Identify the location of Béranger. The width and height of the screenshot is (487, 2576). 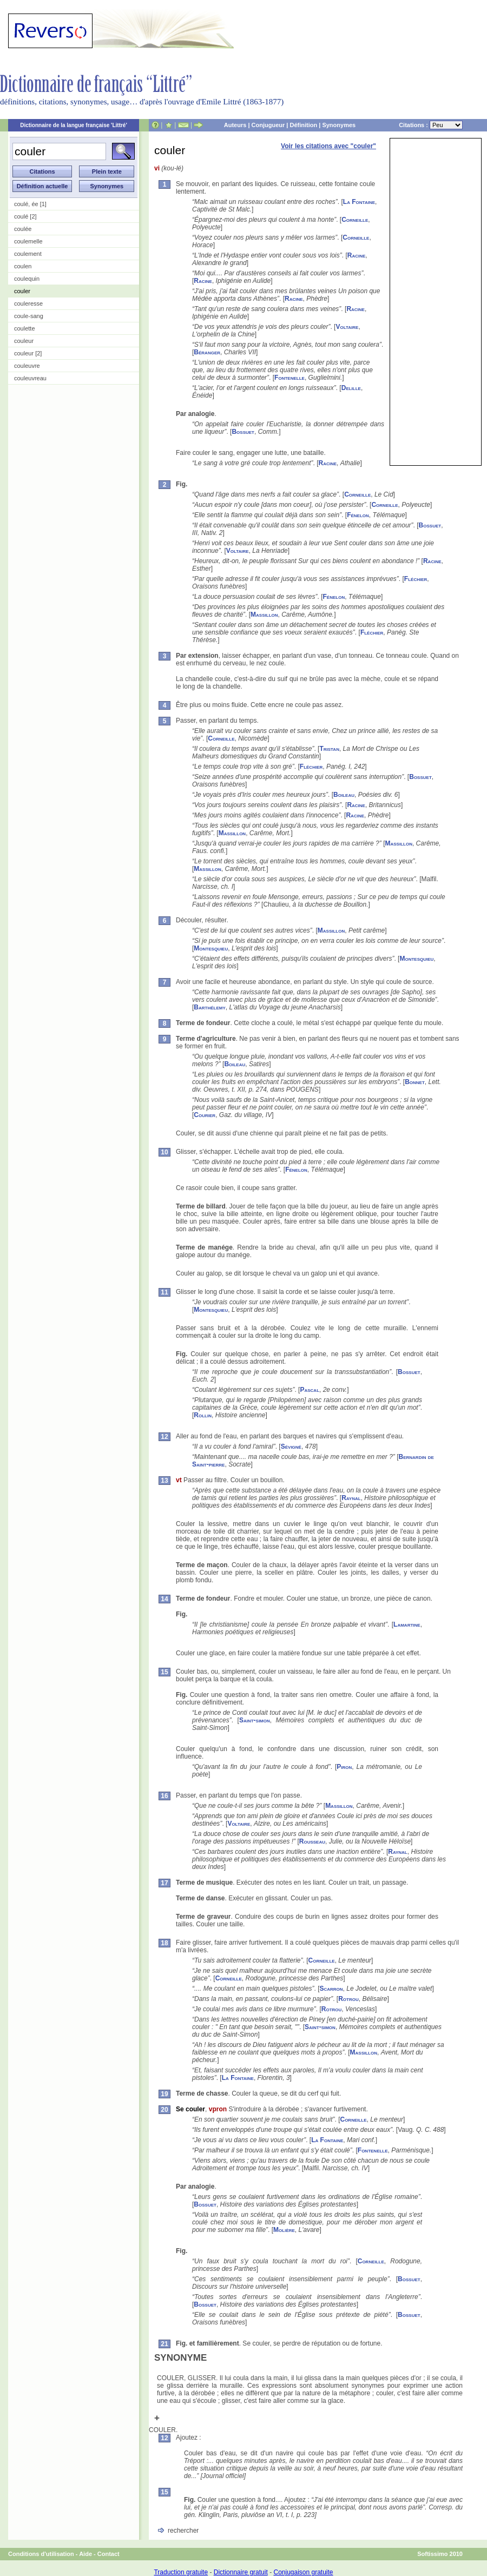
(207, 352).